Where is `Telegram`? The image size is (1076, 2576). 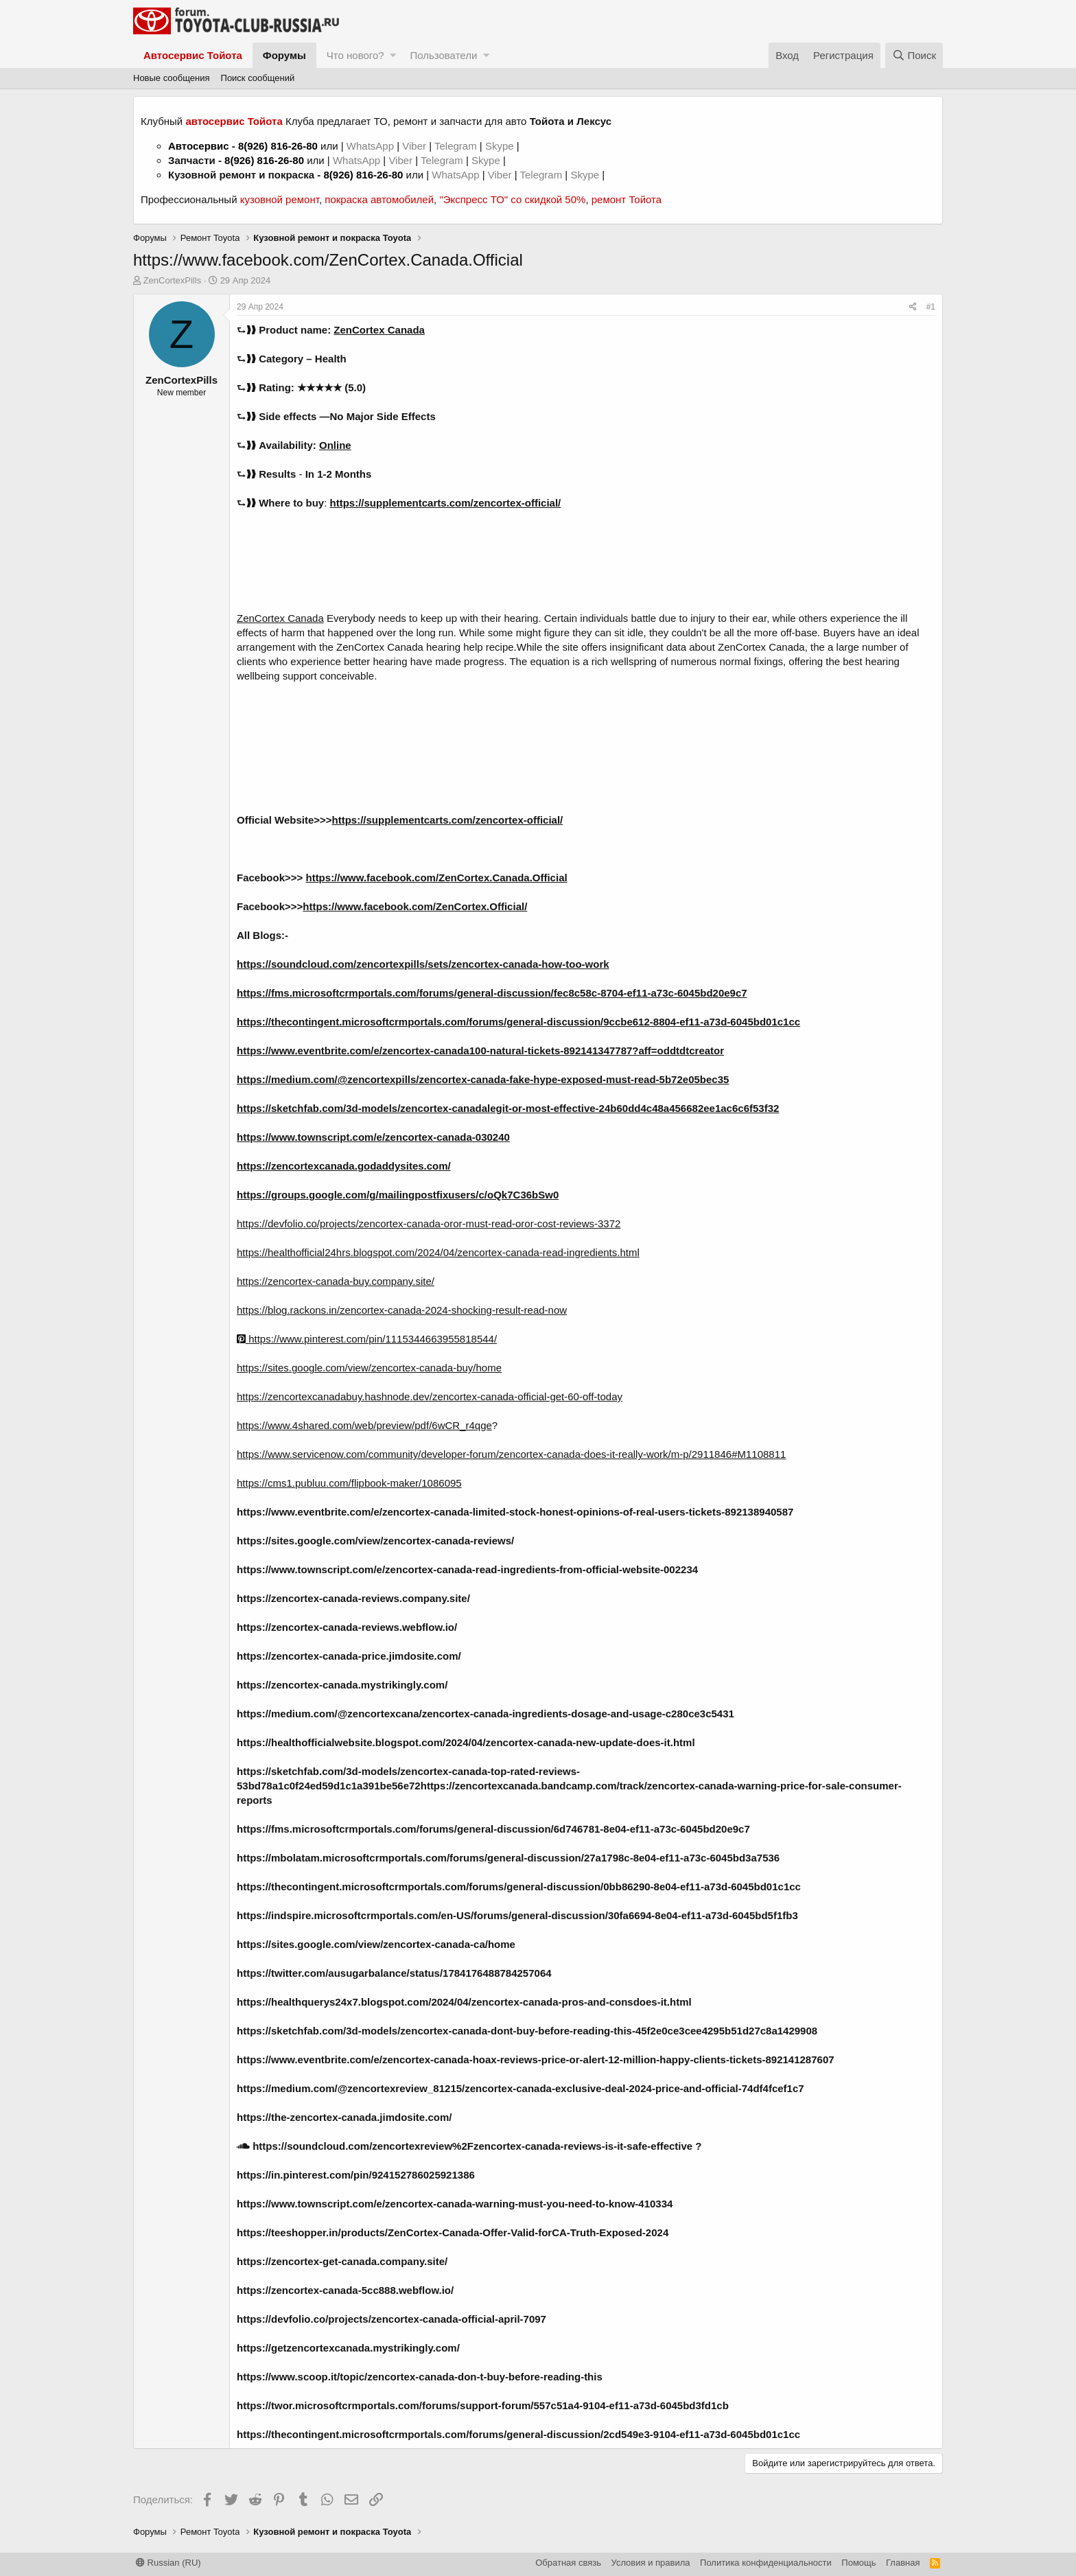
Telegram is located at coordinates (457, 146).